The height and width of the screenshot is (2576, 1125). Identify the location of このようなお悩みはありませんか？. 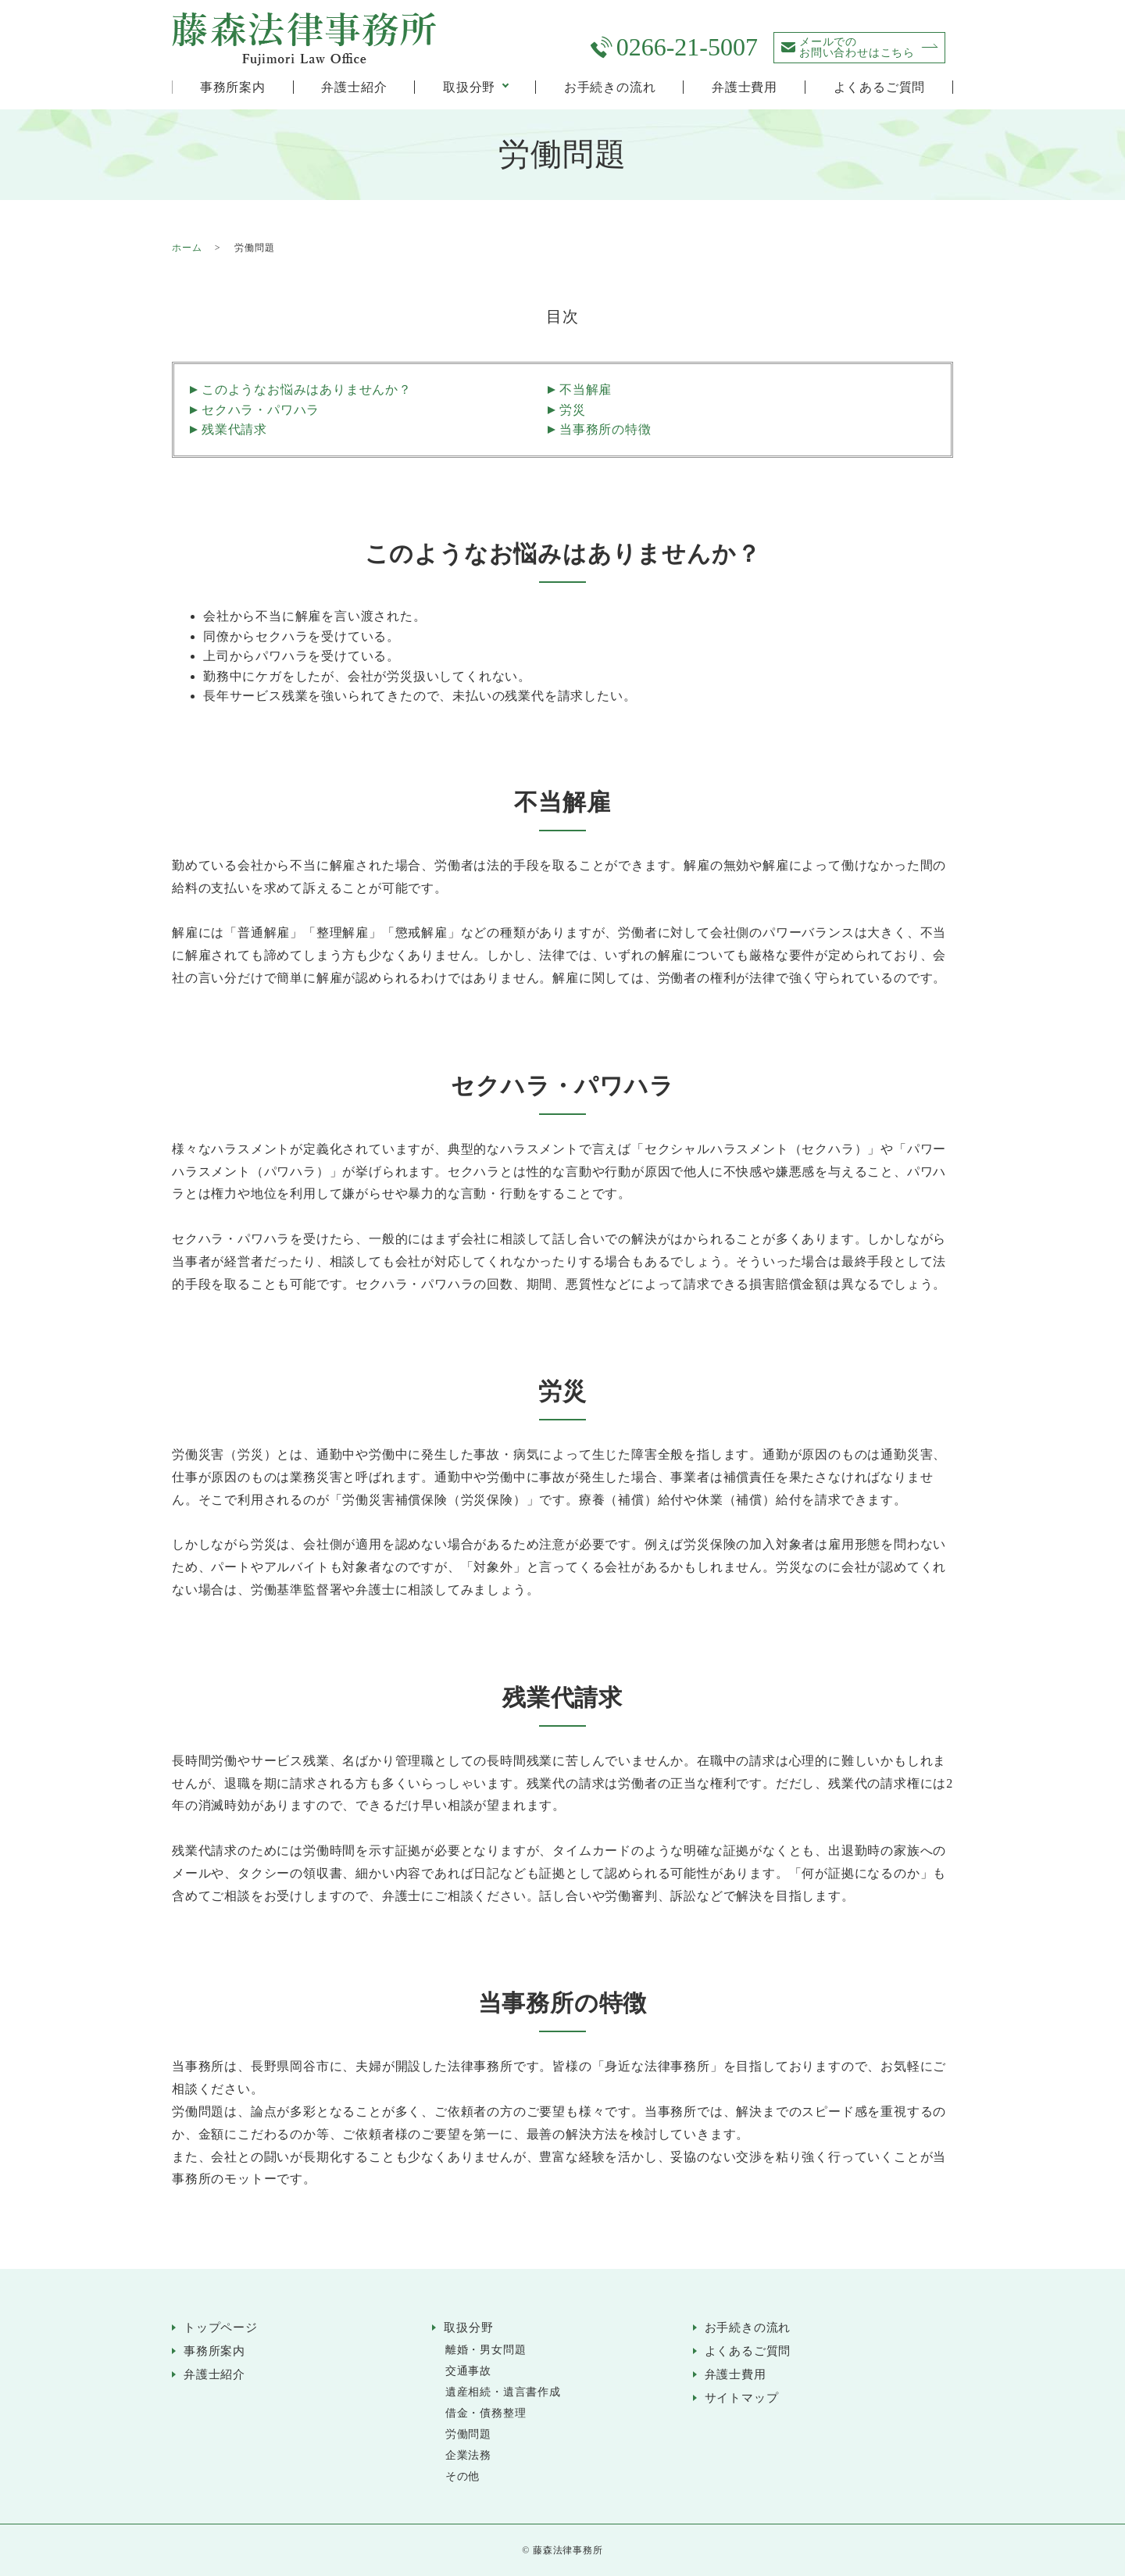
(307, 389).